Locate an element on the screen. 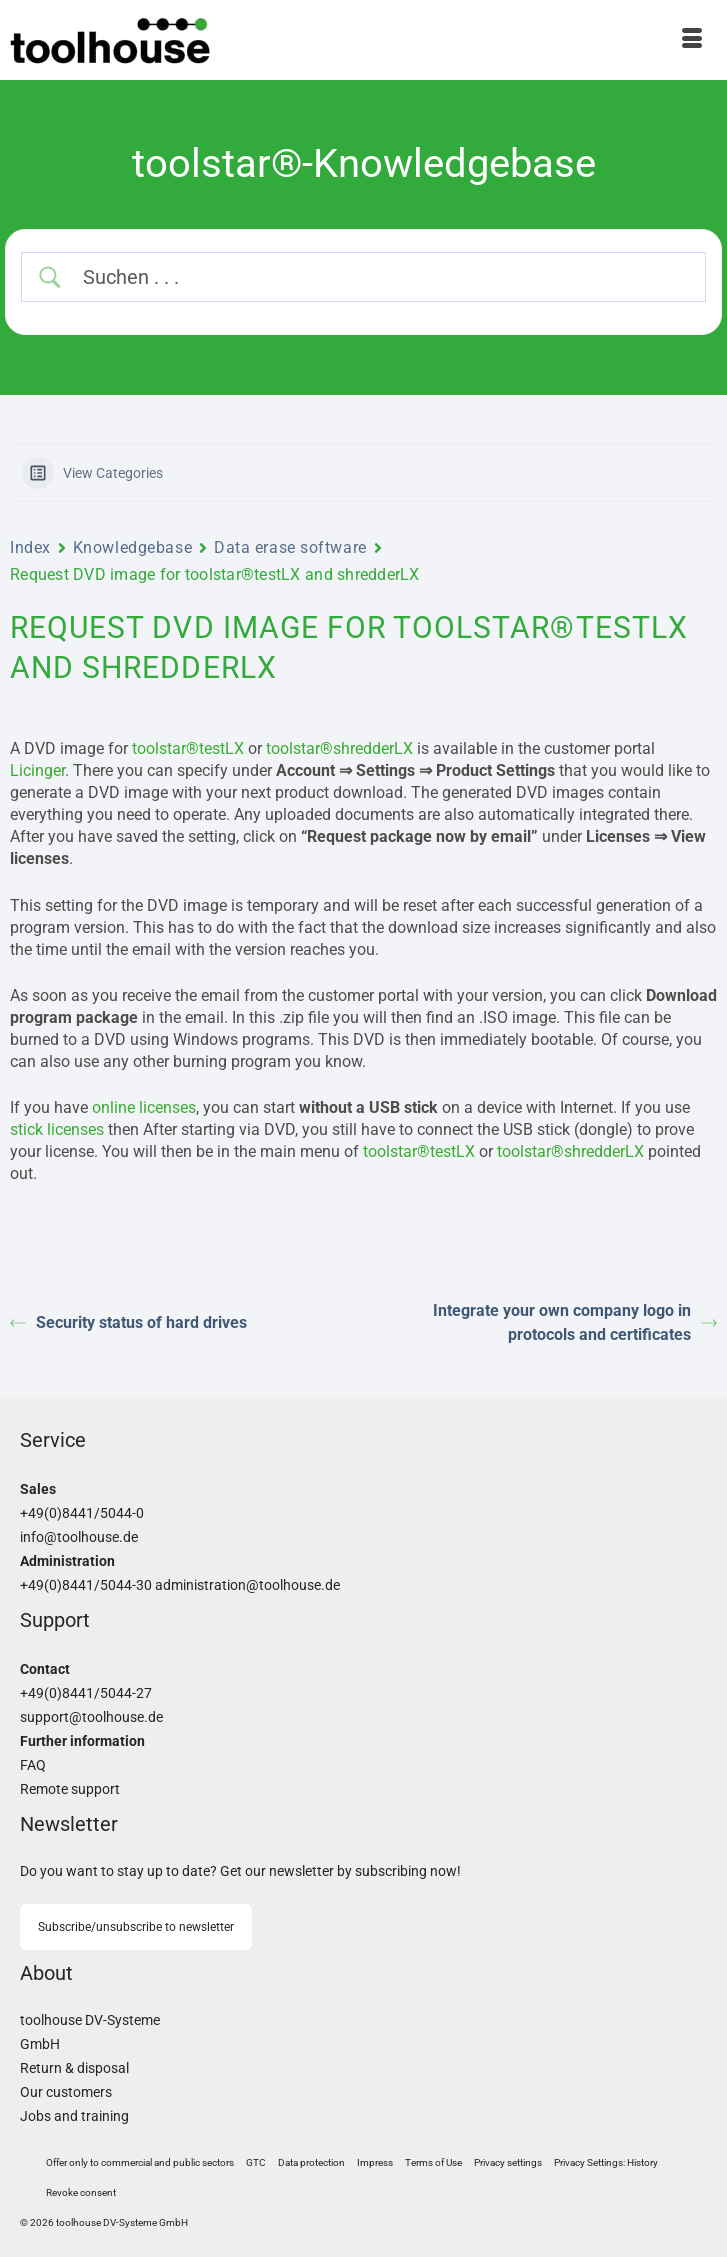 The height and width of the screenshot is (2257, 727). Index is located at coordinates (30, 547).